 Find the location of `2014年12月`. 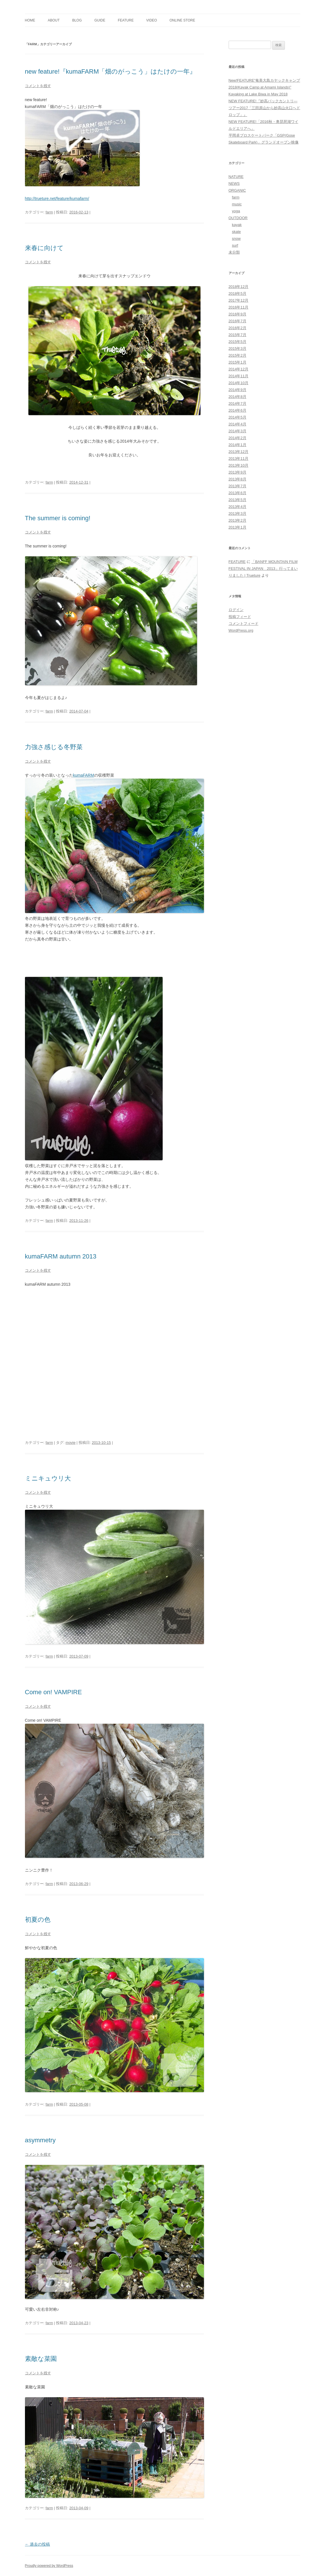

2014年12月 is located at coordinates (238, 369).